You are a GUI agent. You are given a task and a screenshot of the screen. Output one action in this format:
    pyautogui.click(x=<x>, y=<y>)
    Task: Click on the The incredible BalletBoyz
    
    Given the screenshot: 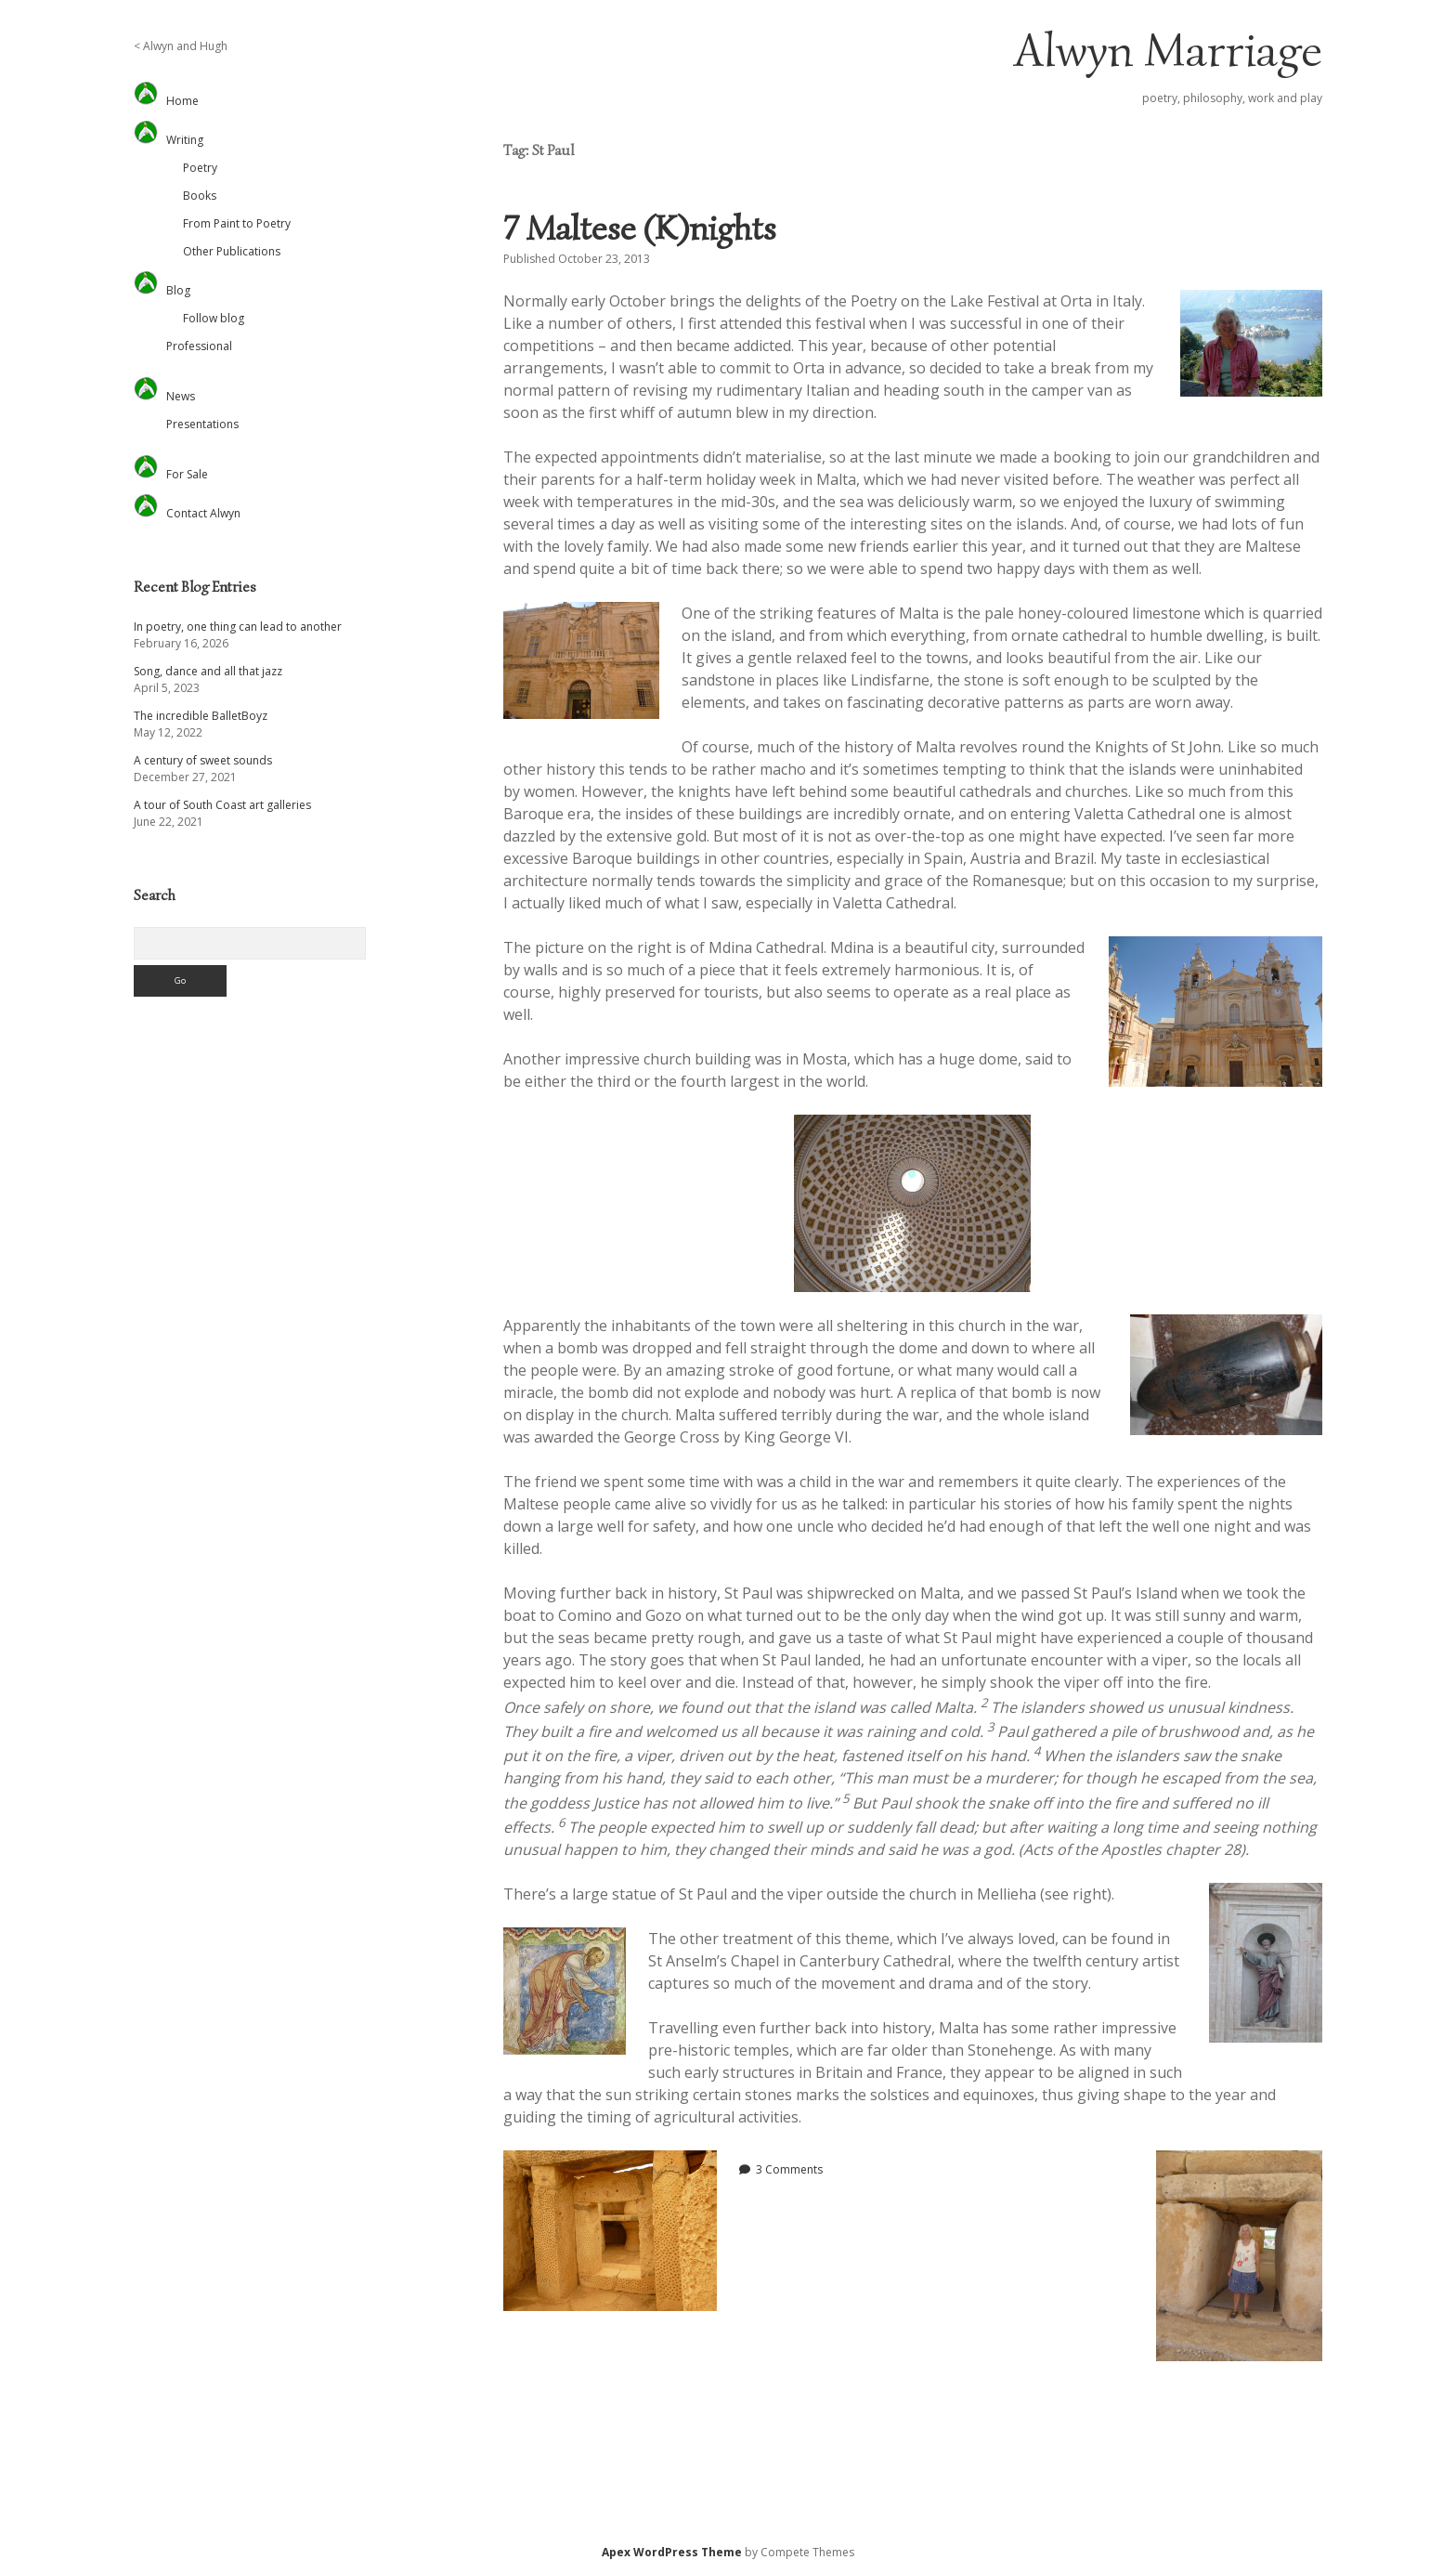 What is the action you would take?
    pyautogui.click(x=200, y=716)
    